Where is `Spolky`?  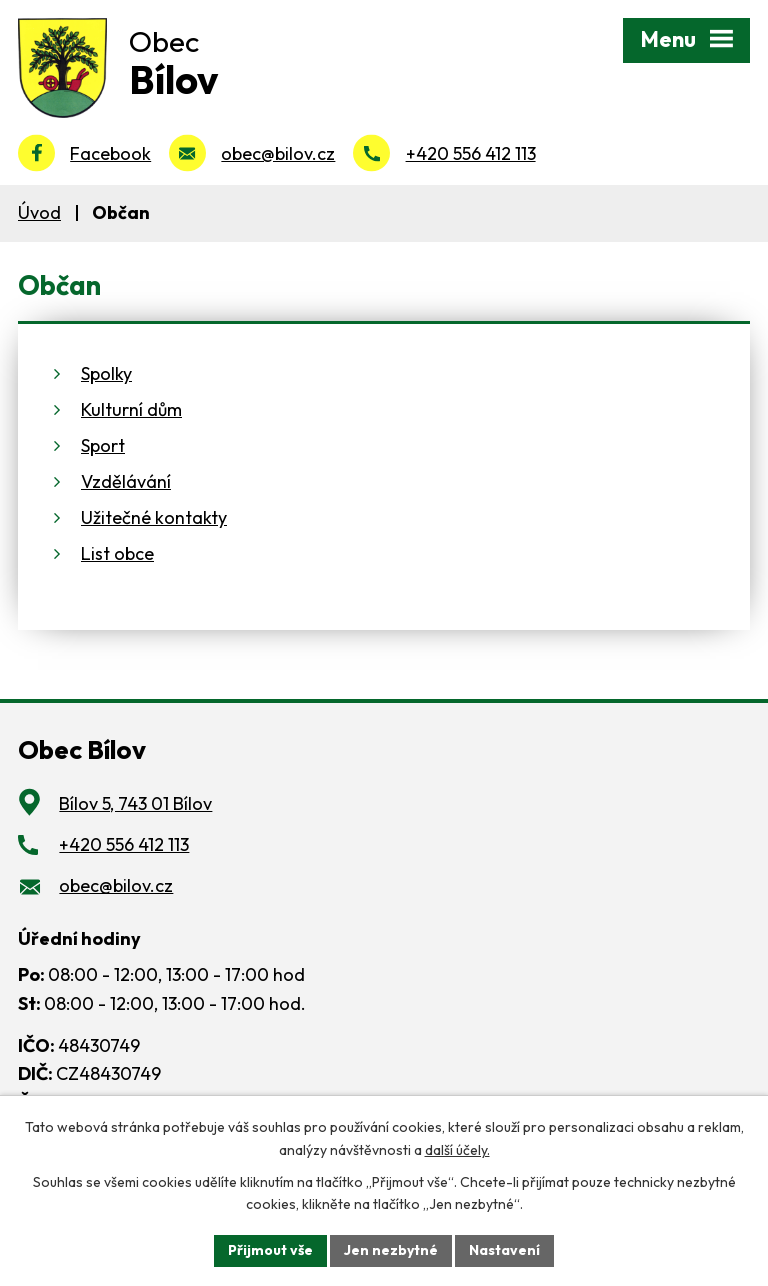
Spolky is located at coordinates (106, 373).